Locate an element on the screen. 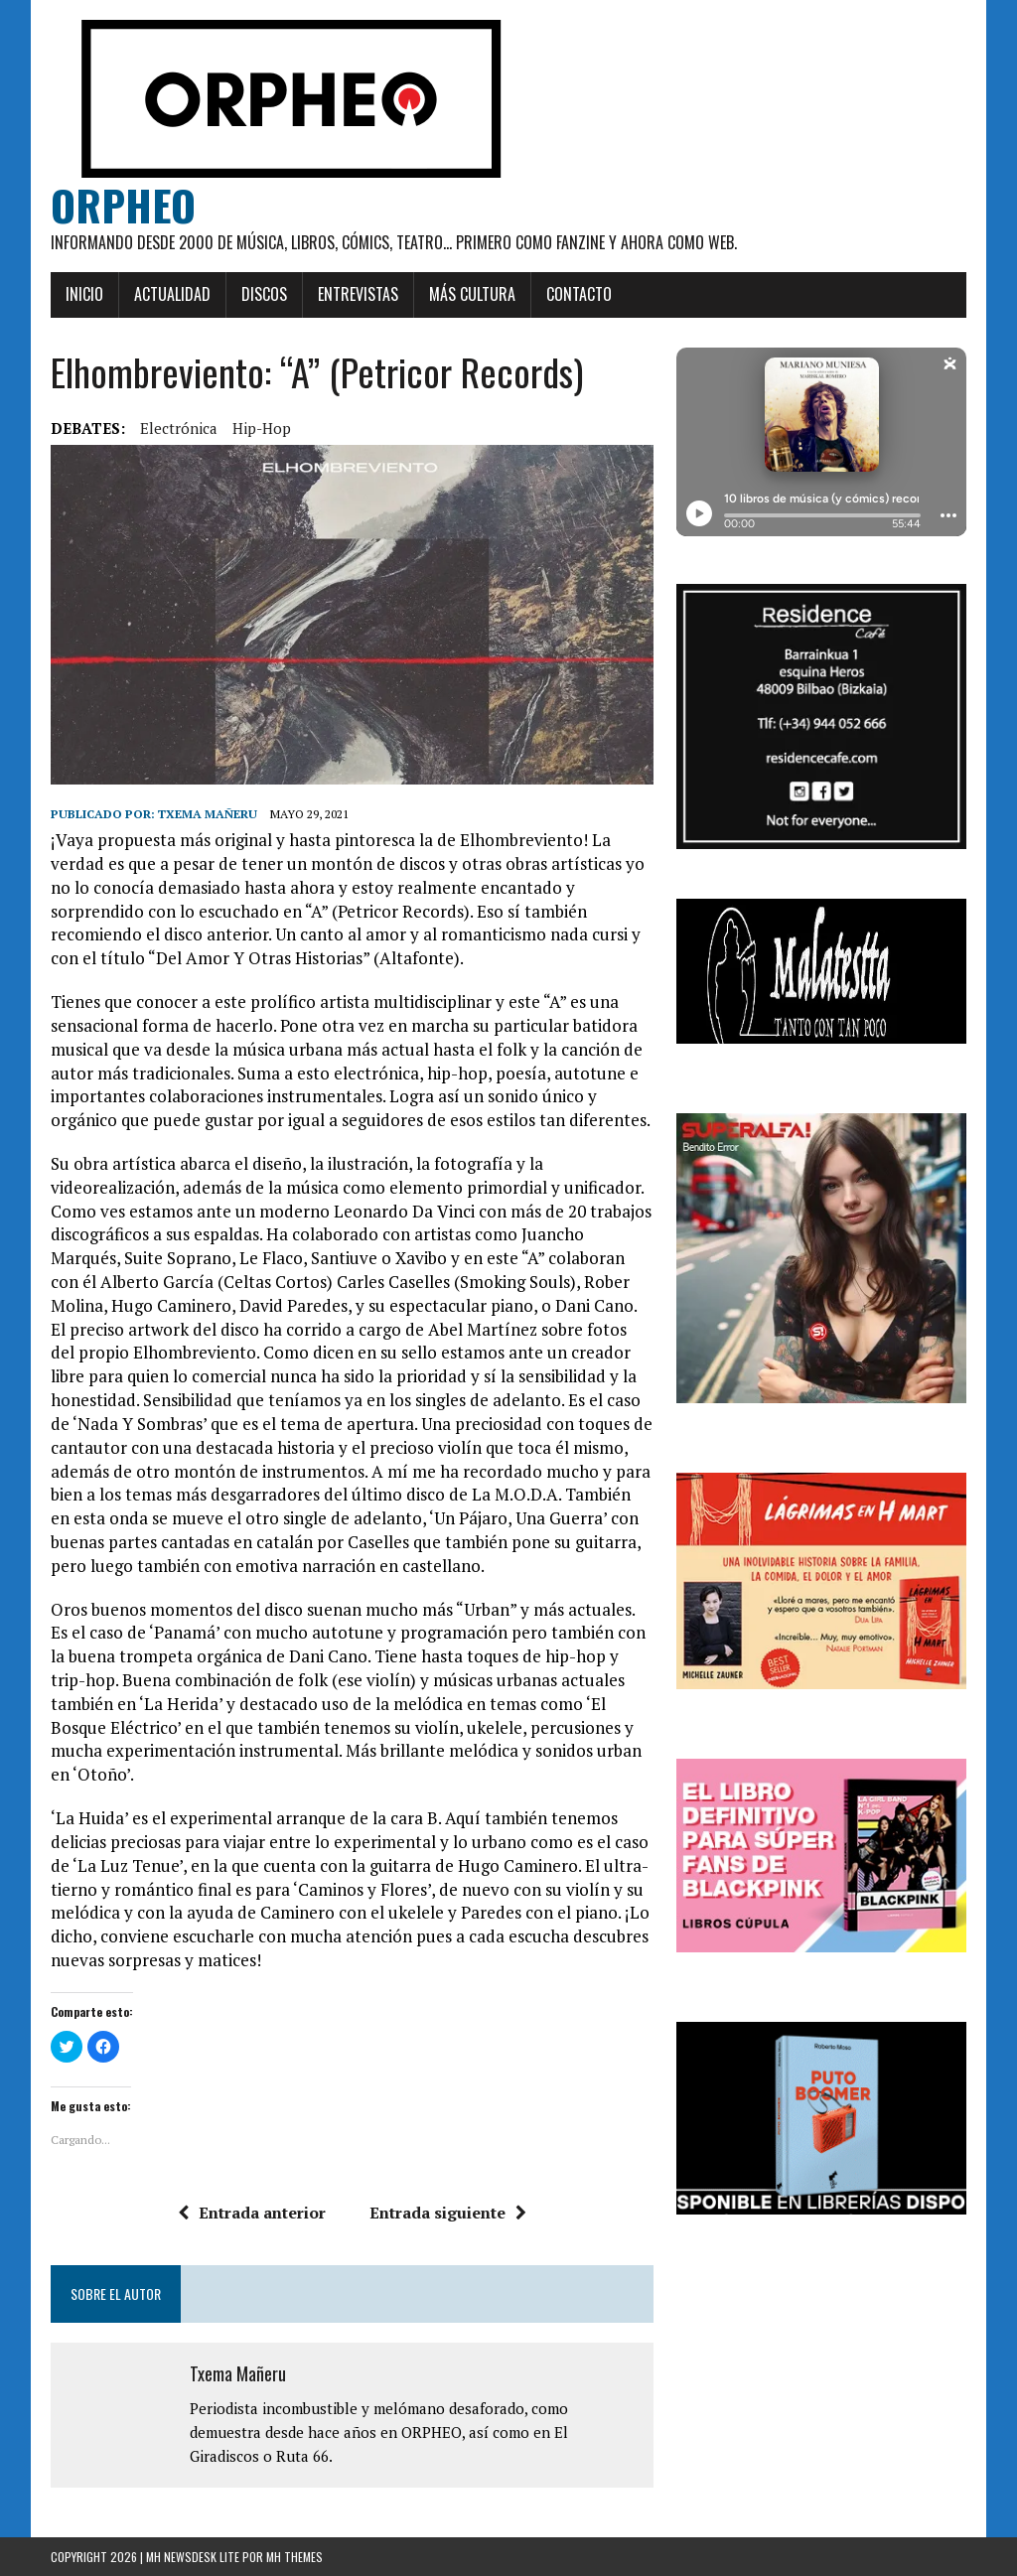  Discos is located at coordinates (264, 294).